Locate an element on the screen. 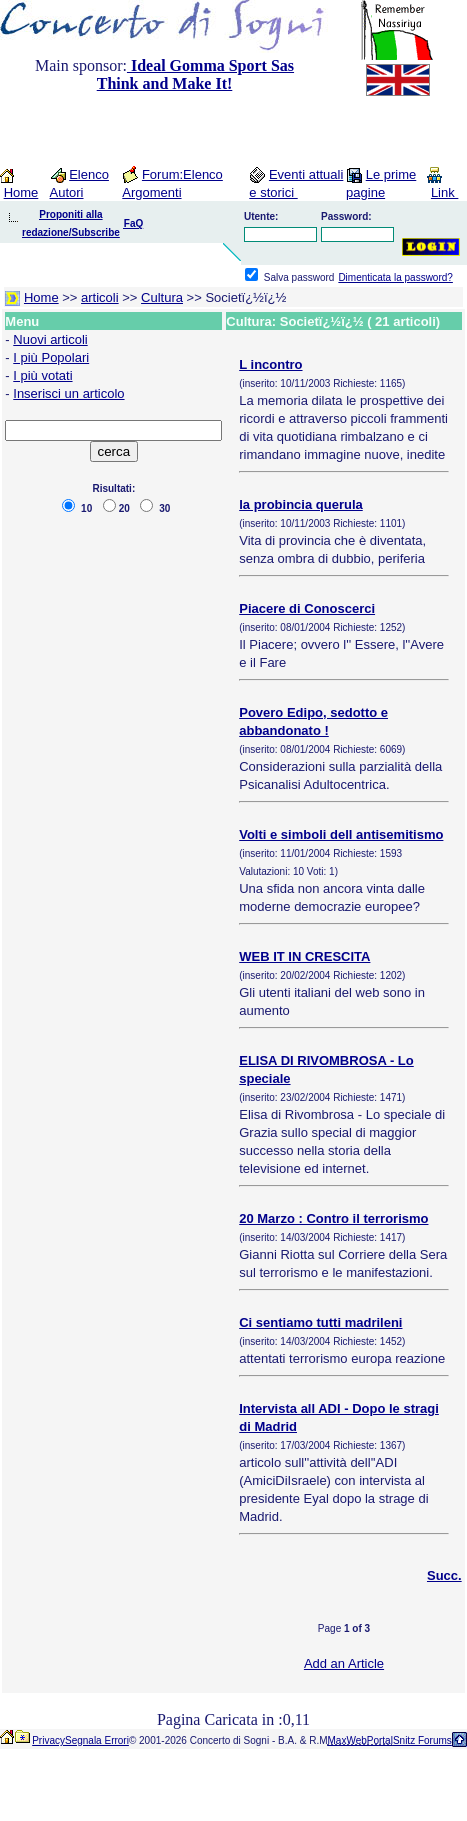  Privacy is located at coordinates (48, 1740).